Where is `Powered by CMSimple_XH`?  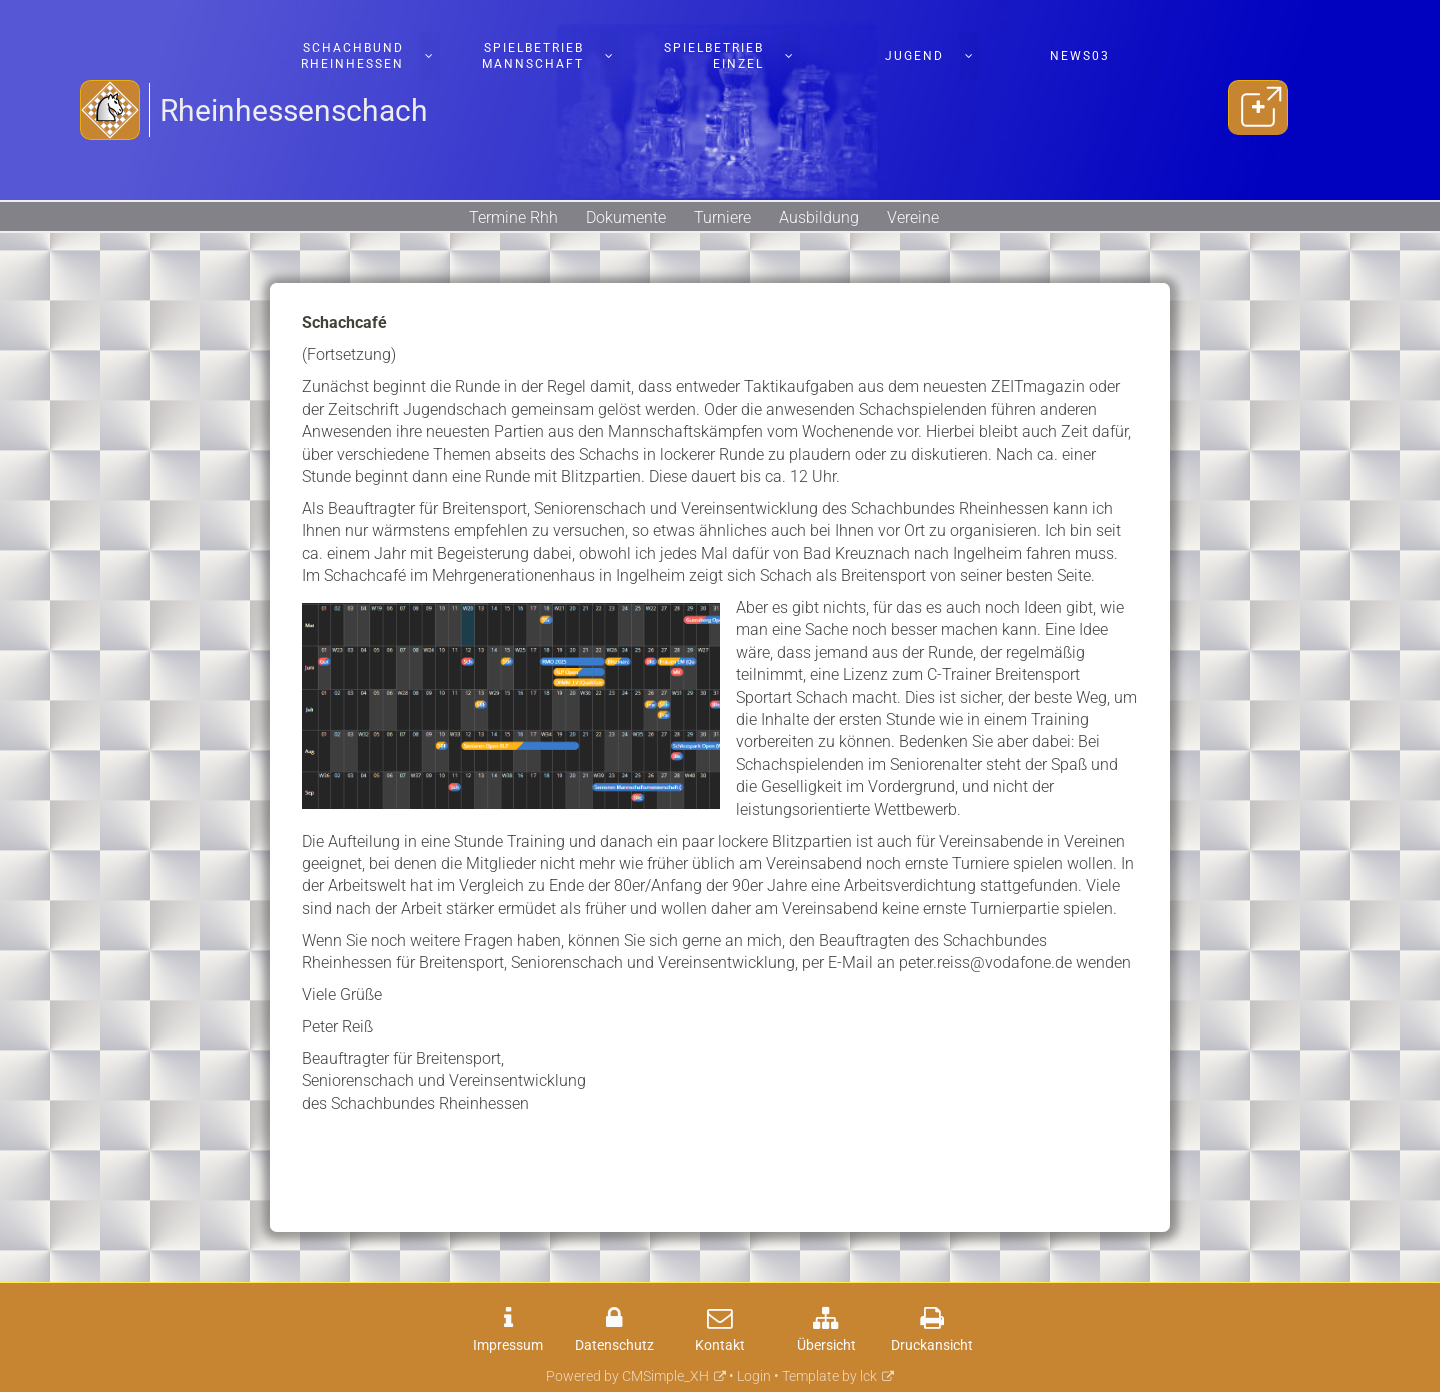
Powered by CMSimple_XH is located at coordinates (627, 1376).